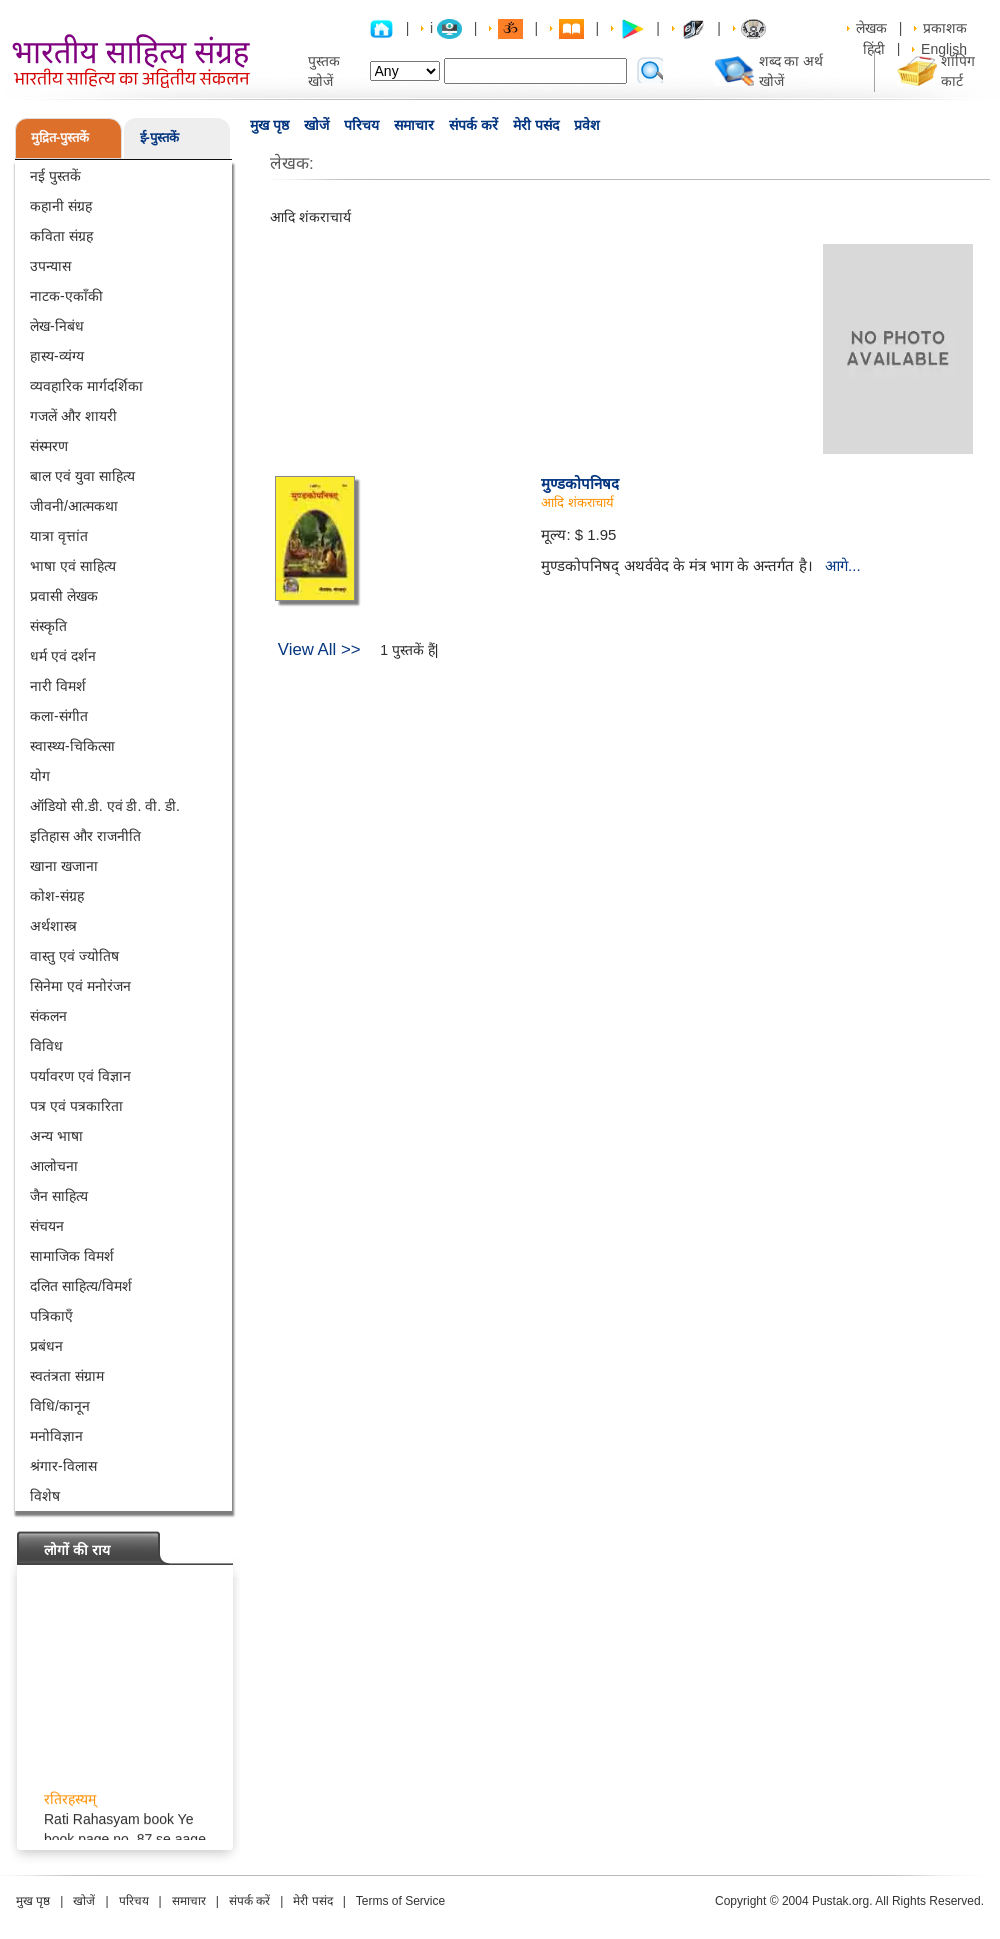  I want to click on व्यवहारिक मार्गदर्शिका, so click(86, 386).